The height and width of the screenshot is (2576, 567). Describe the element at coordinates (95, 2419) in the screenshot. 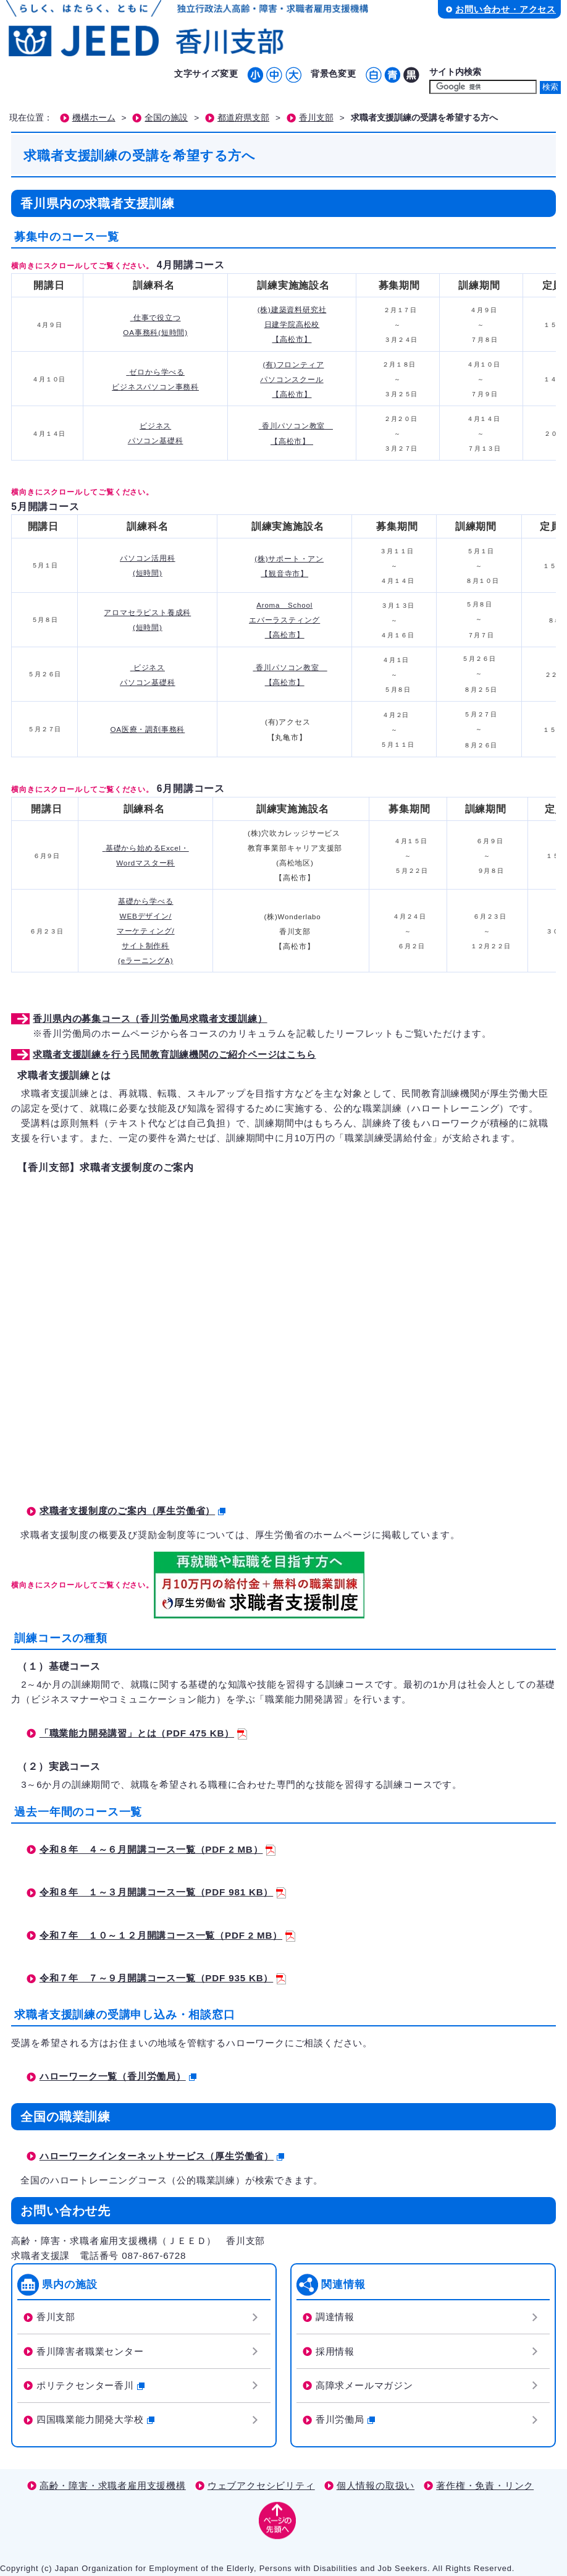

I see `四国職業能力開発大学校` at that location.